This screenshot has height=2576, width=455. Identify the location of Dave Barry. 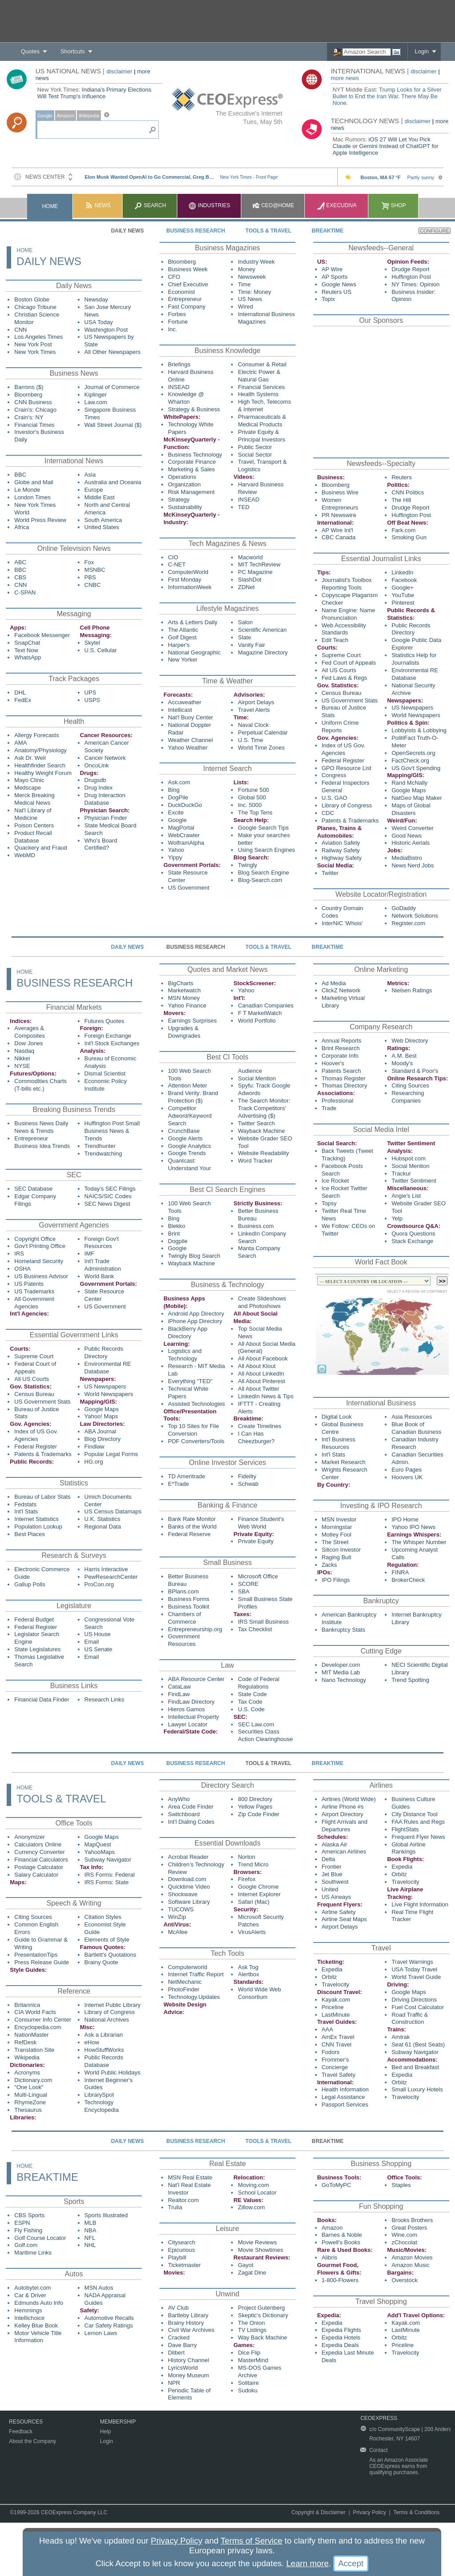
(182, 2345).